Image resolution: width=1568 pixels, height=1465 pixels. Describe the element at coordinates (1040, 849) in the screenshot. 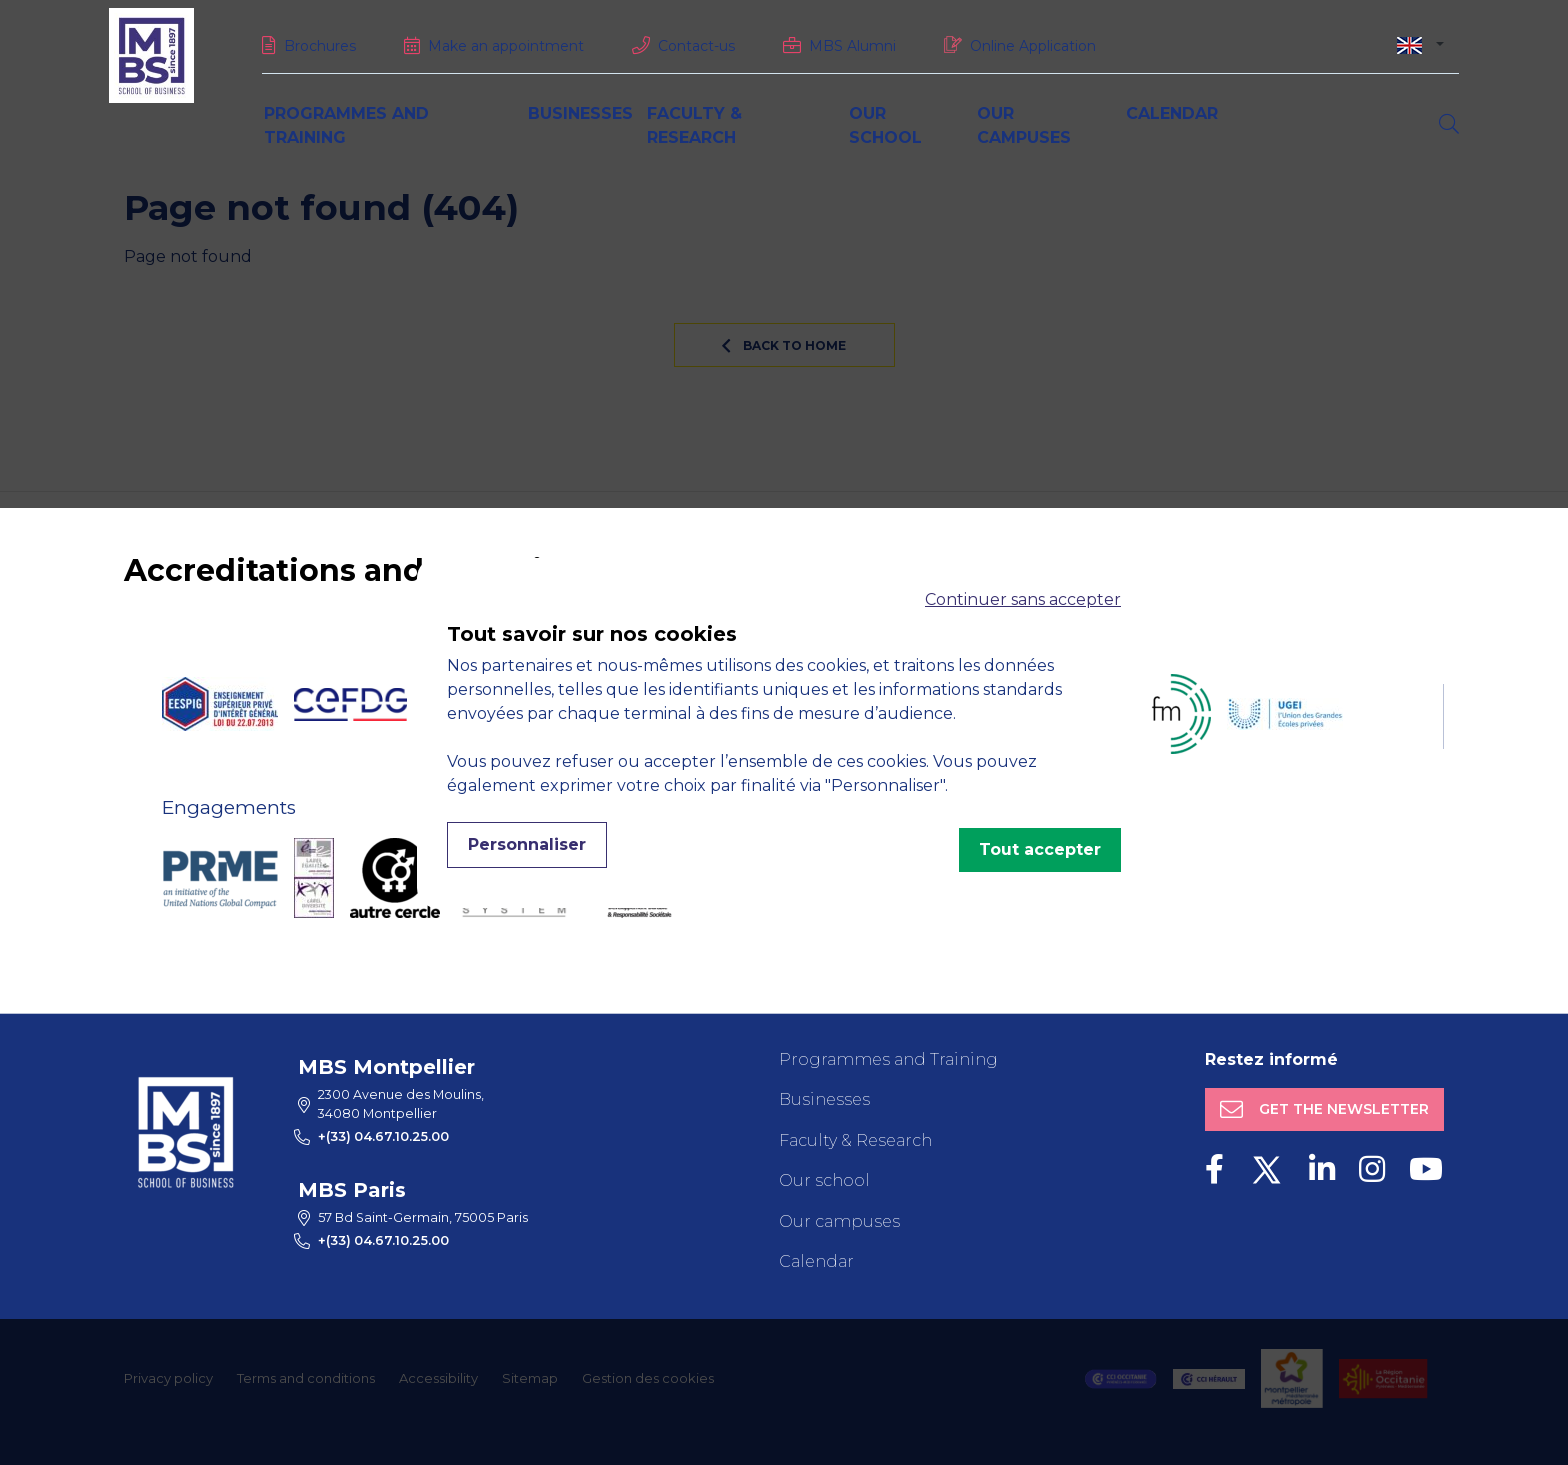

I see `Tout accepter` at that location.